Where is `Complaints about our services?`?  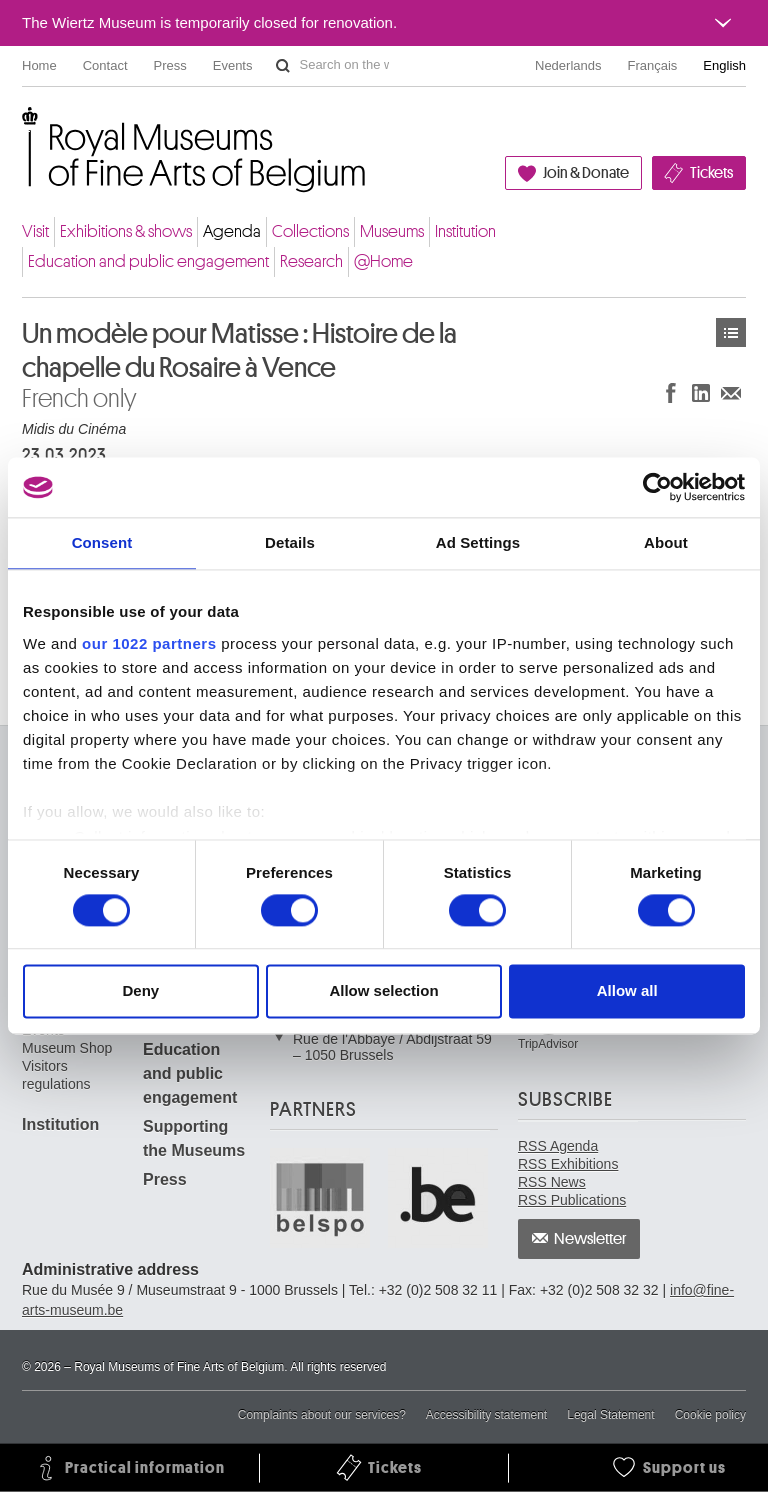
Complaints about our services? is located at coordinates (322, 1415).